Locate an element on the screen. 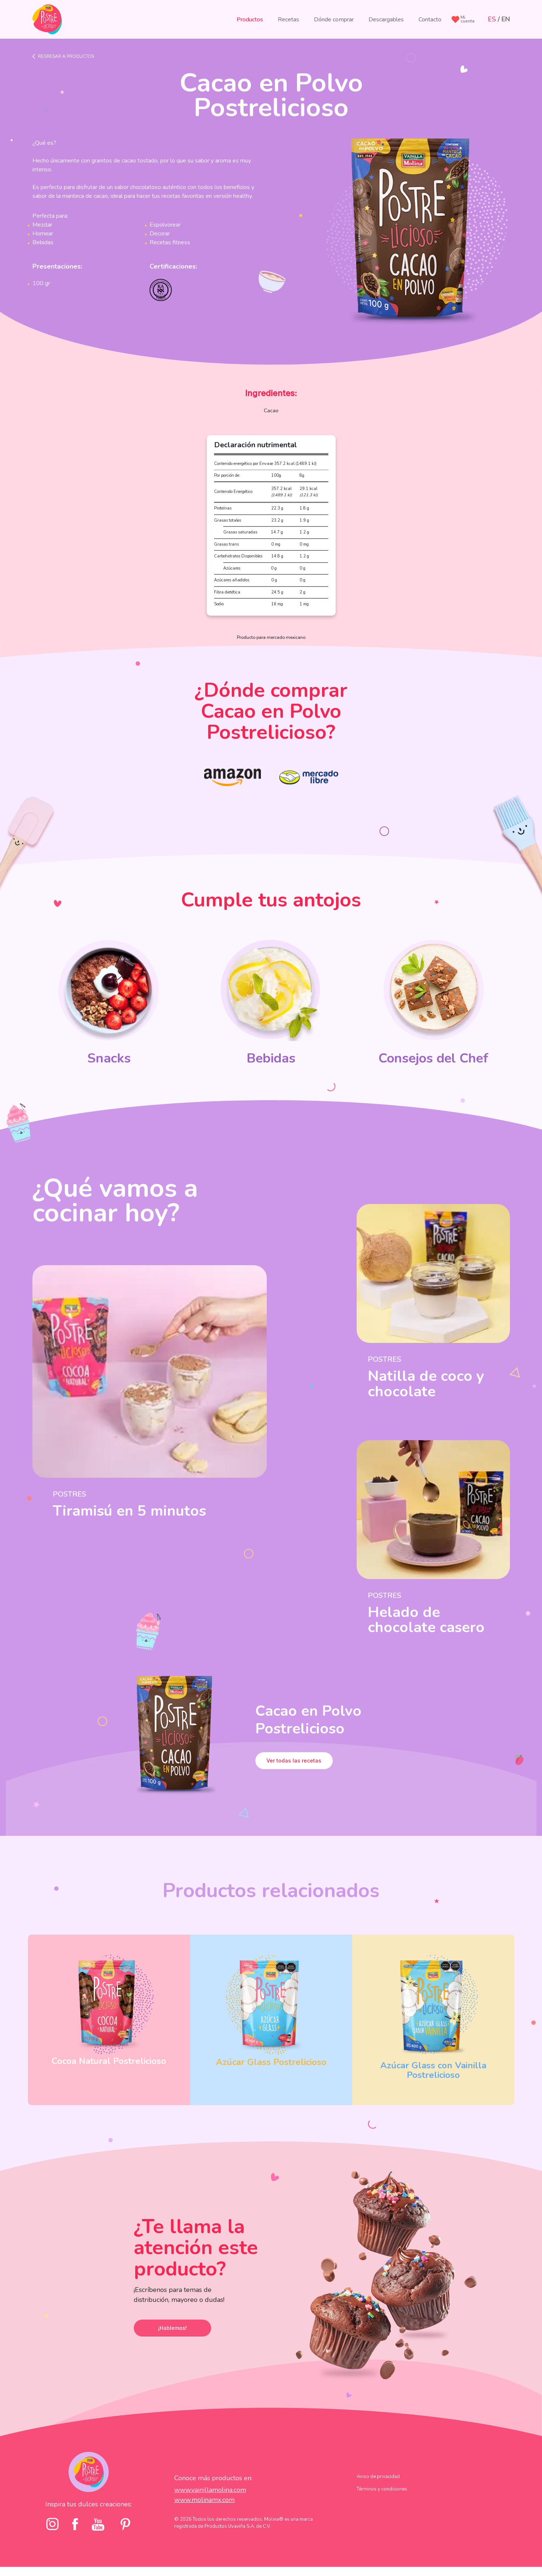 The image size is (542, 2576). [facebook] is located at coordinates (75, 2524).